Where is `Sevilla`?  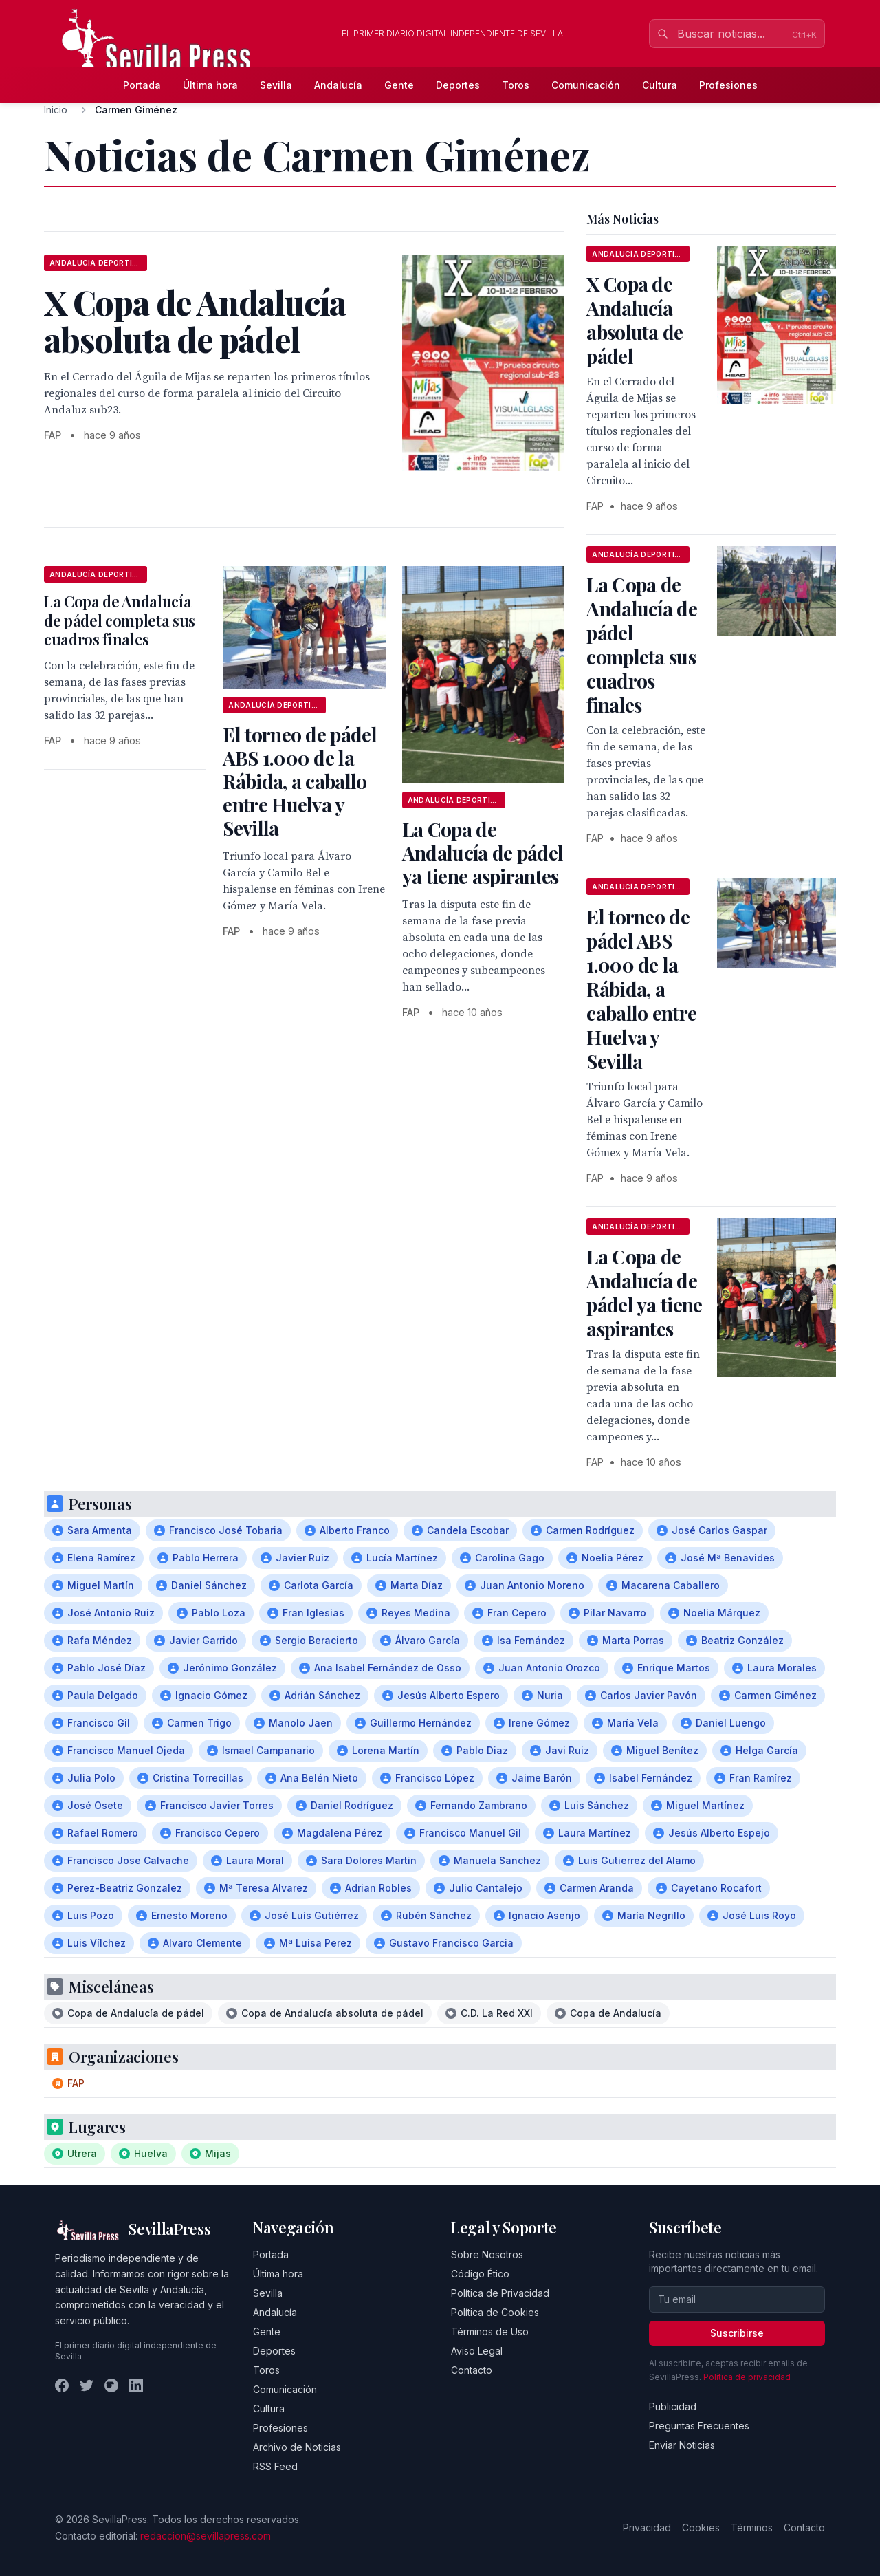
Sevilla is located at coordinates (276, 85).